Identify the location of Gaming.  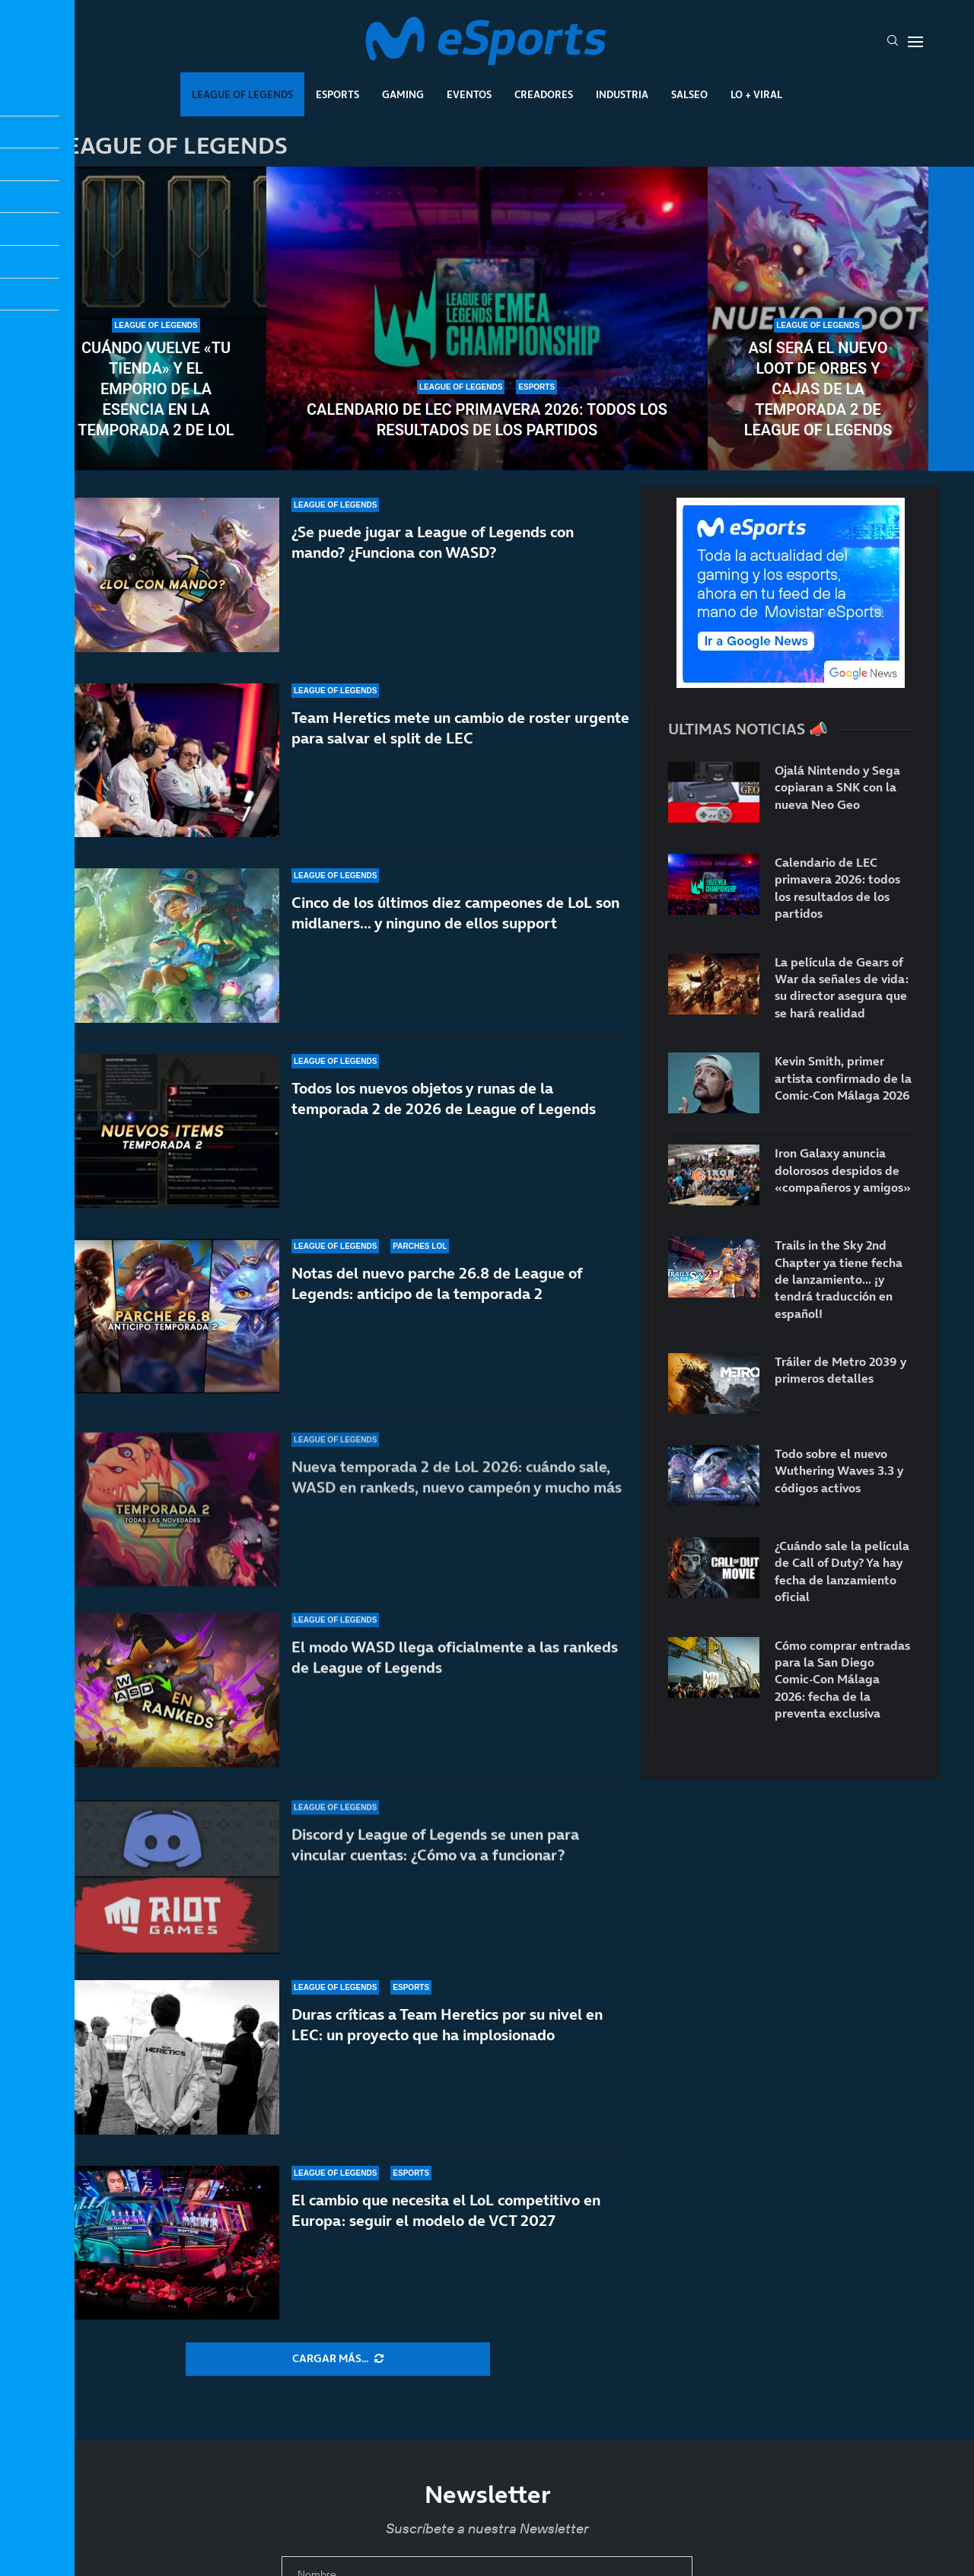
(403, 94).